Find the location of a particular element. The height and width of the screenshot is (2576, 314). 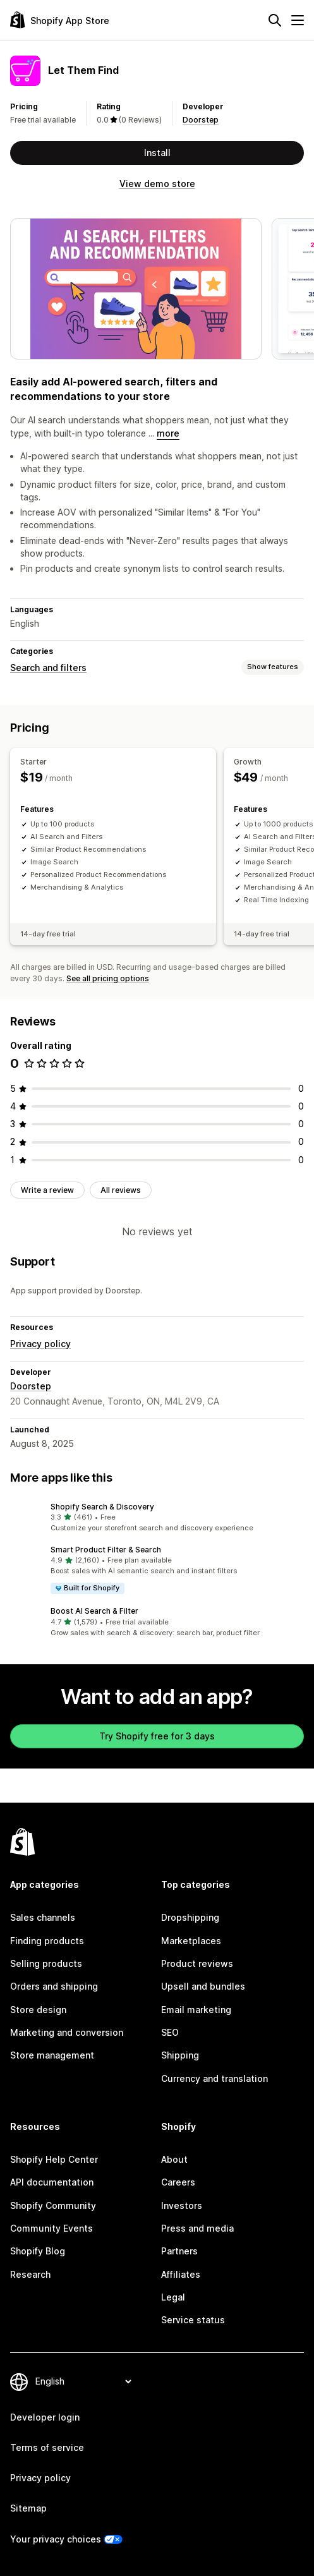

Smart Product Filter & Search is located at coordinates (106, 1549).